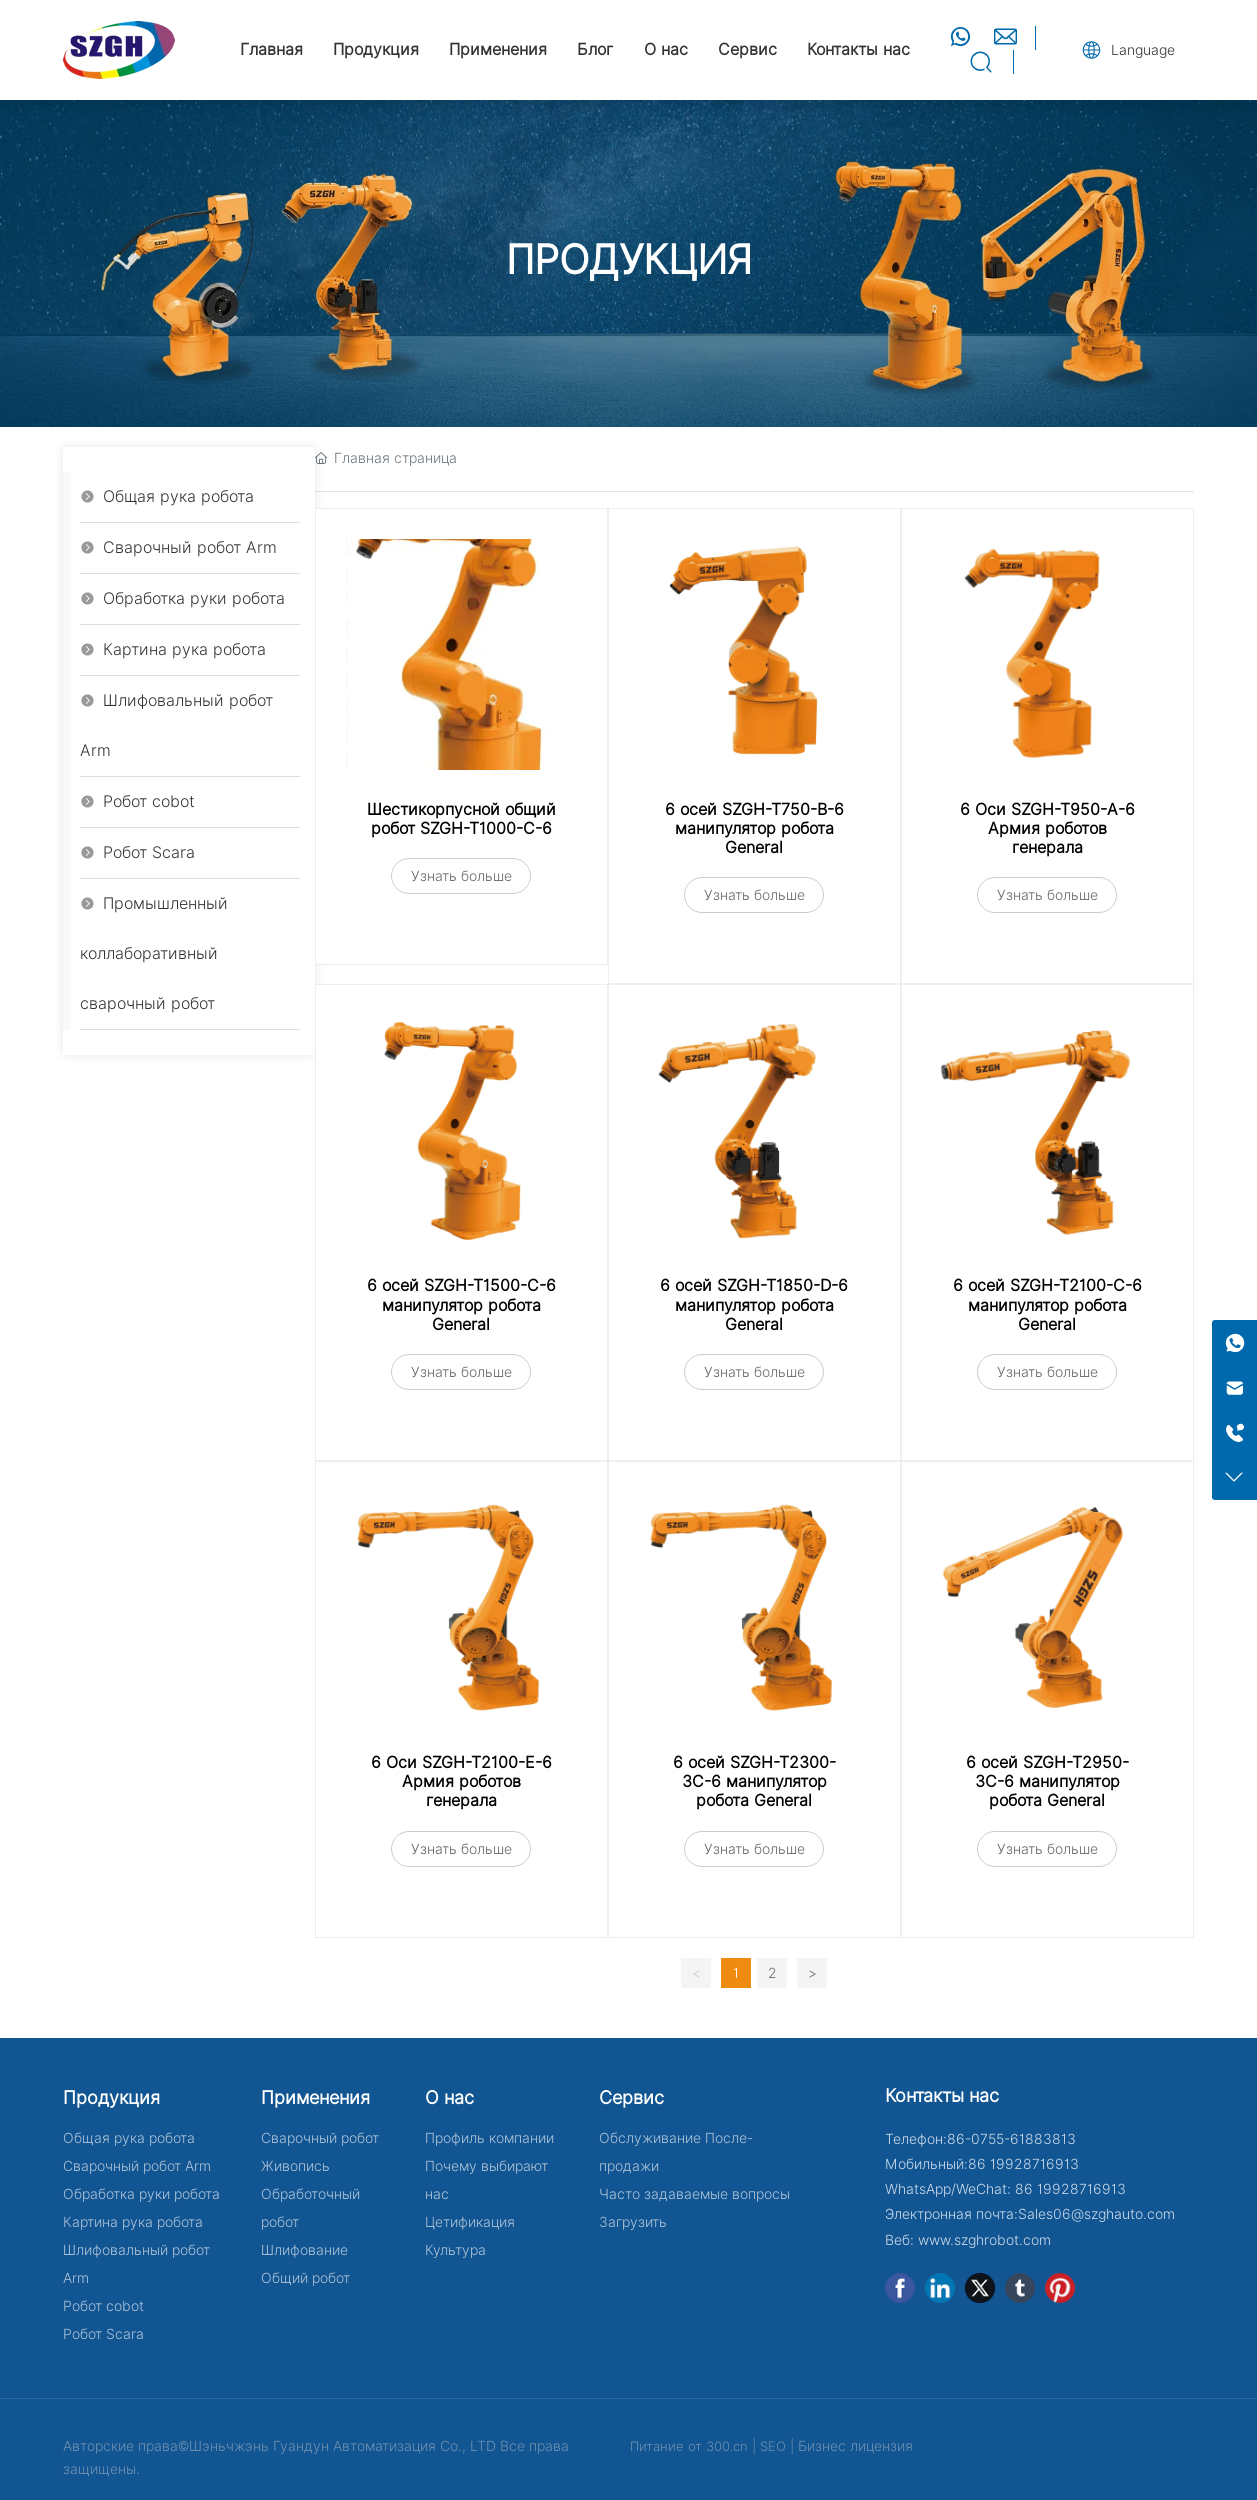  Describe the element at coordinates (689, 2446) in the screenshot. I see `Питание от 300.cn` at that location.